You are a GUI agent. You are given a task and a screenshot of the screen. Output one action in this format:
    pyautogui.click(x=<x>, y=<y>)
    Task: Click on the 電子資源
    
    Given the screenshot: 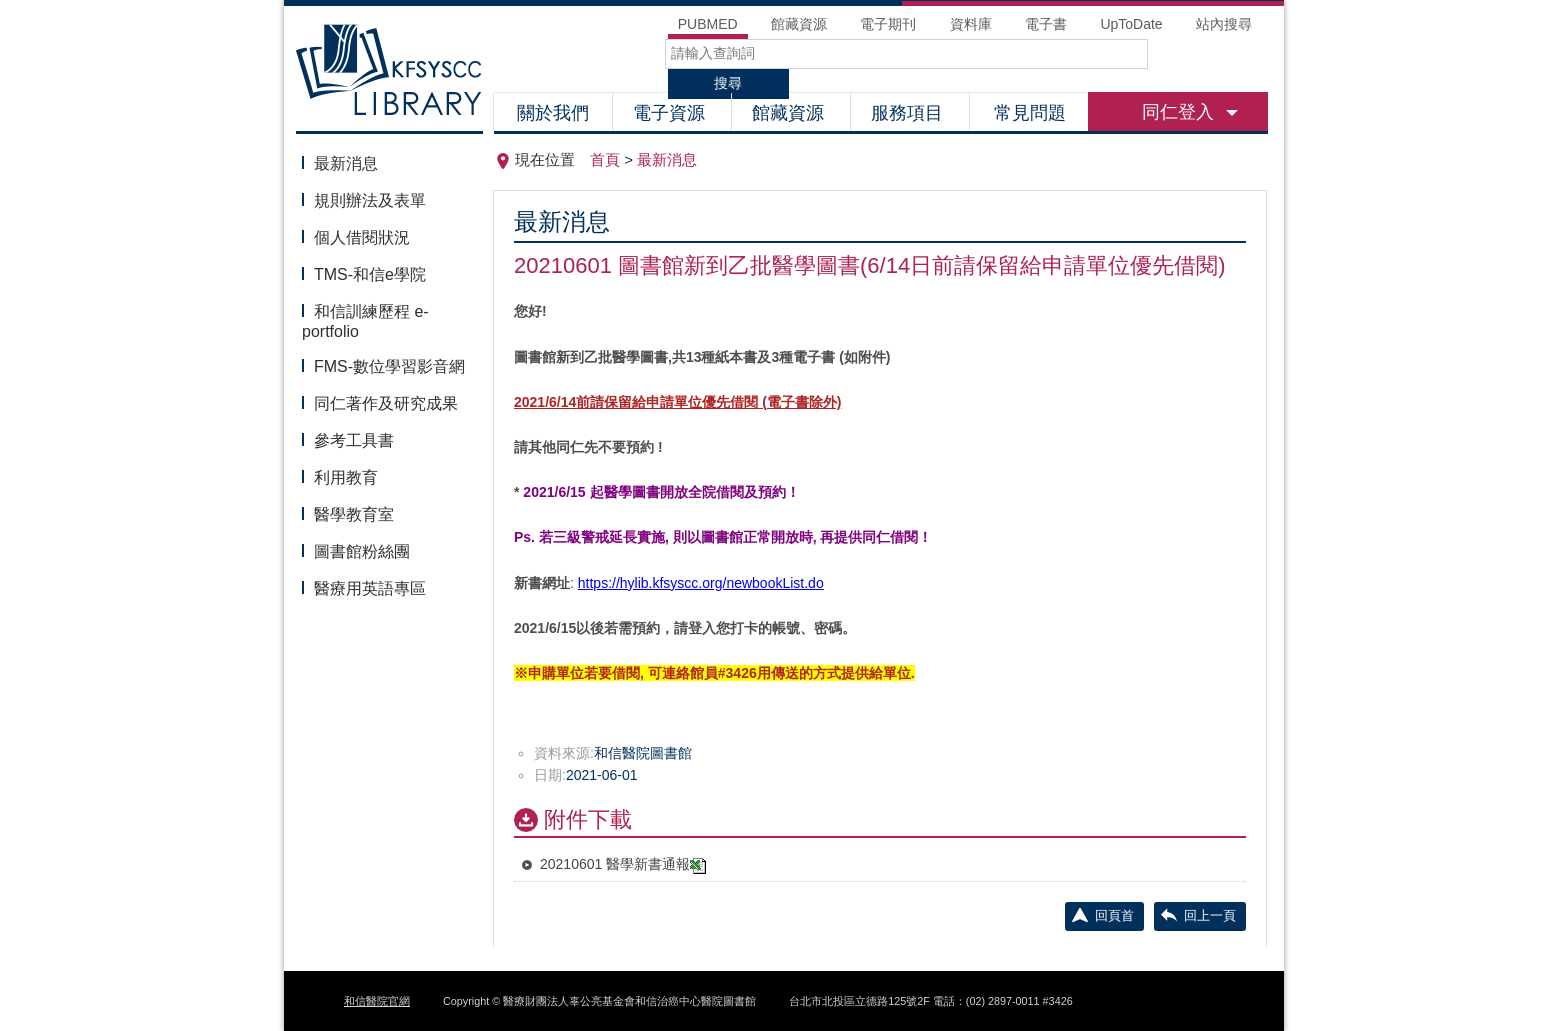 What is the action you would take?
    pyautogui.click(x=671, y=113)
    